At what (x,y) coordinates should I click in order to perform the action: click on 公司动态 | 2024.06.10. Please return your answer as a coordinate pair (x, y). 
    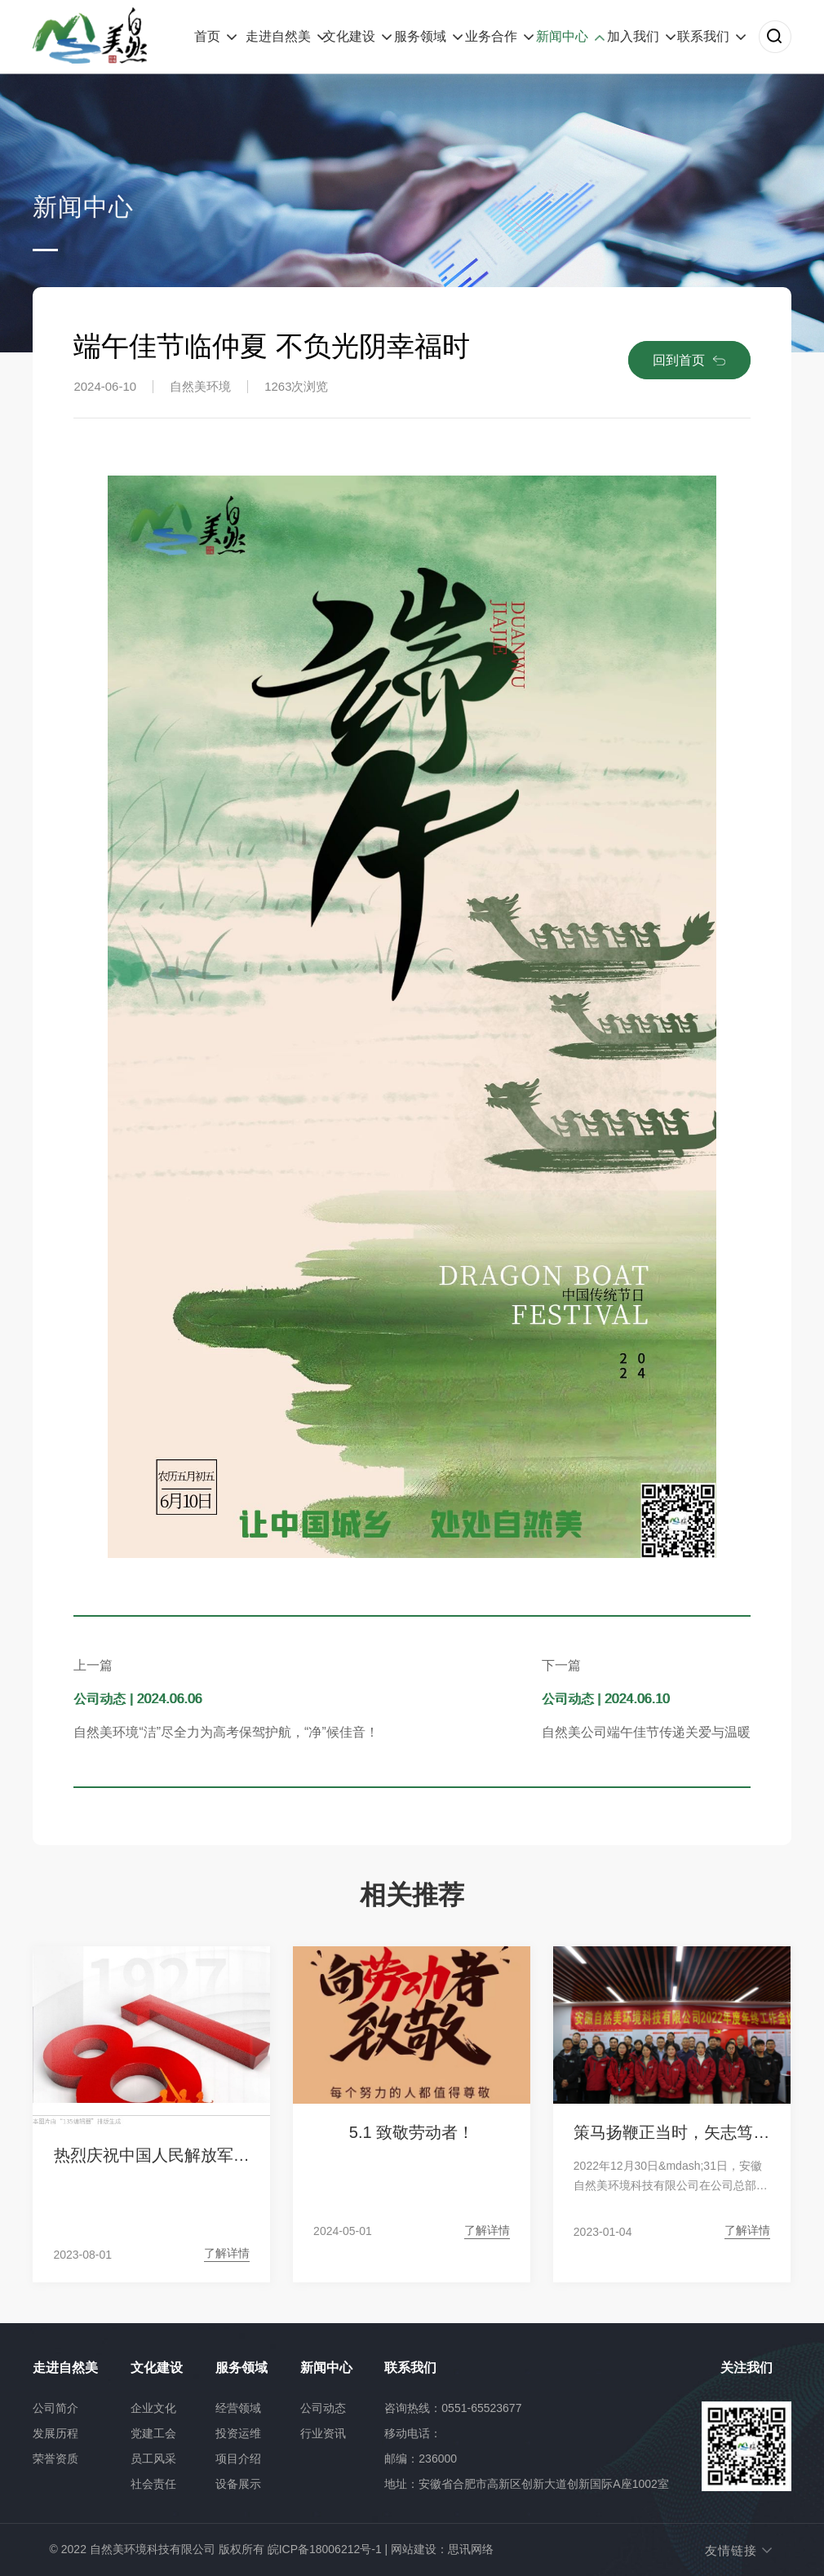
    Looking at the image, I should click on (606, 1699).